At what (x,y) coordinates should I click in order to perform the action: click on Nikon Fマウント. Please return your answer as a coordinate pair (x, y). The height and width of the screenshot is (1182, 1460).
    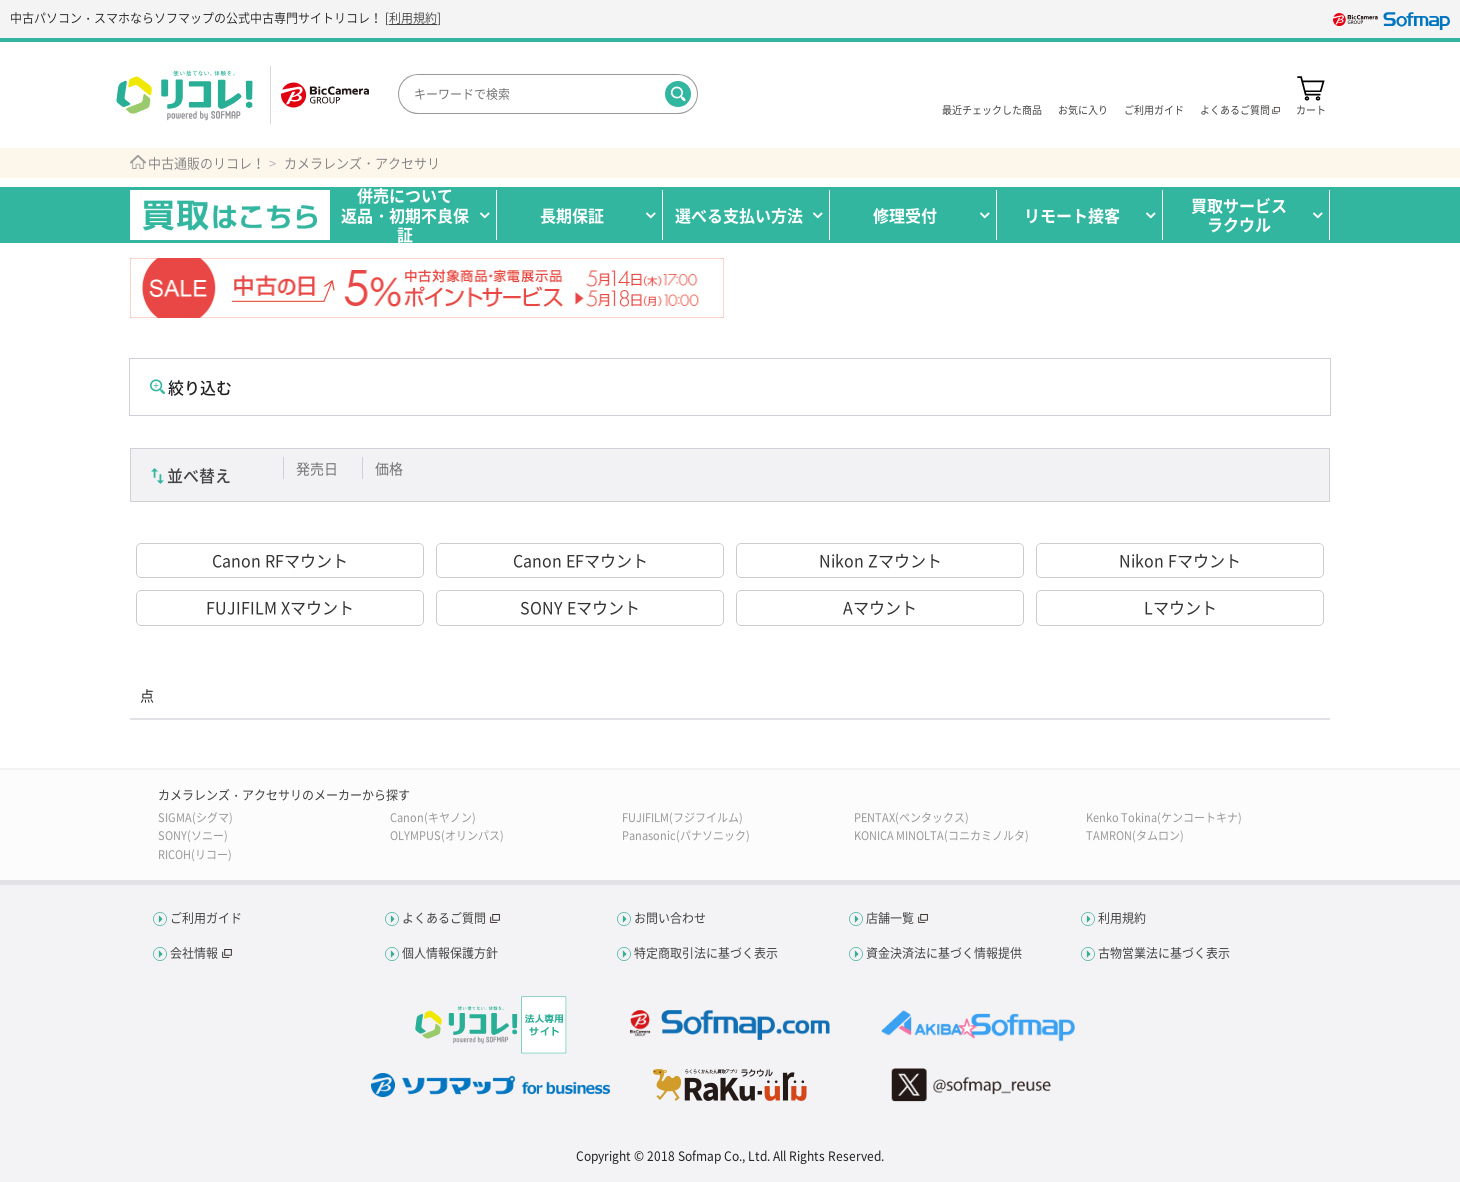
    Looking at the image, I should click on (1180, 560).